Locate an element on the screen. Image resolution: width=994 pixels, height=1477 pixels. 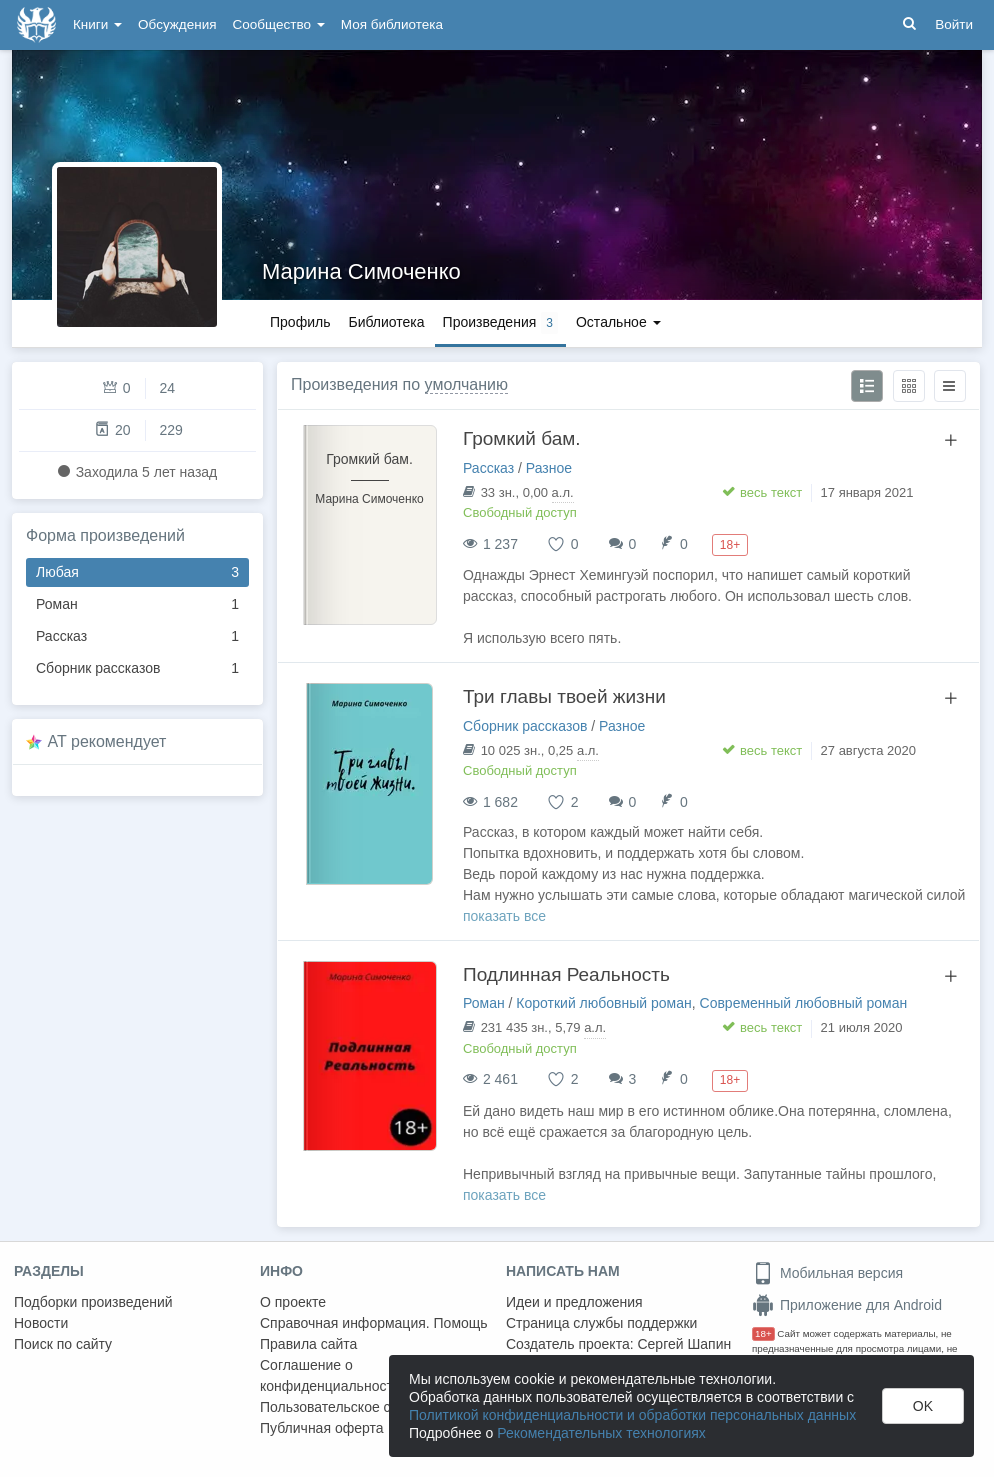
Любая is located at coordinates (137, 572).